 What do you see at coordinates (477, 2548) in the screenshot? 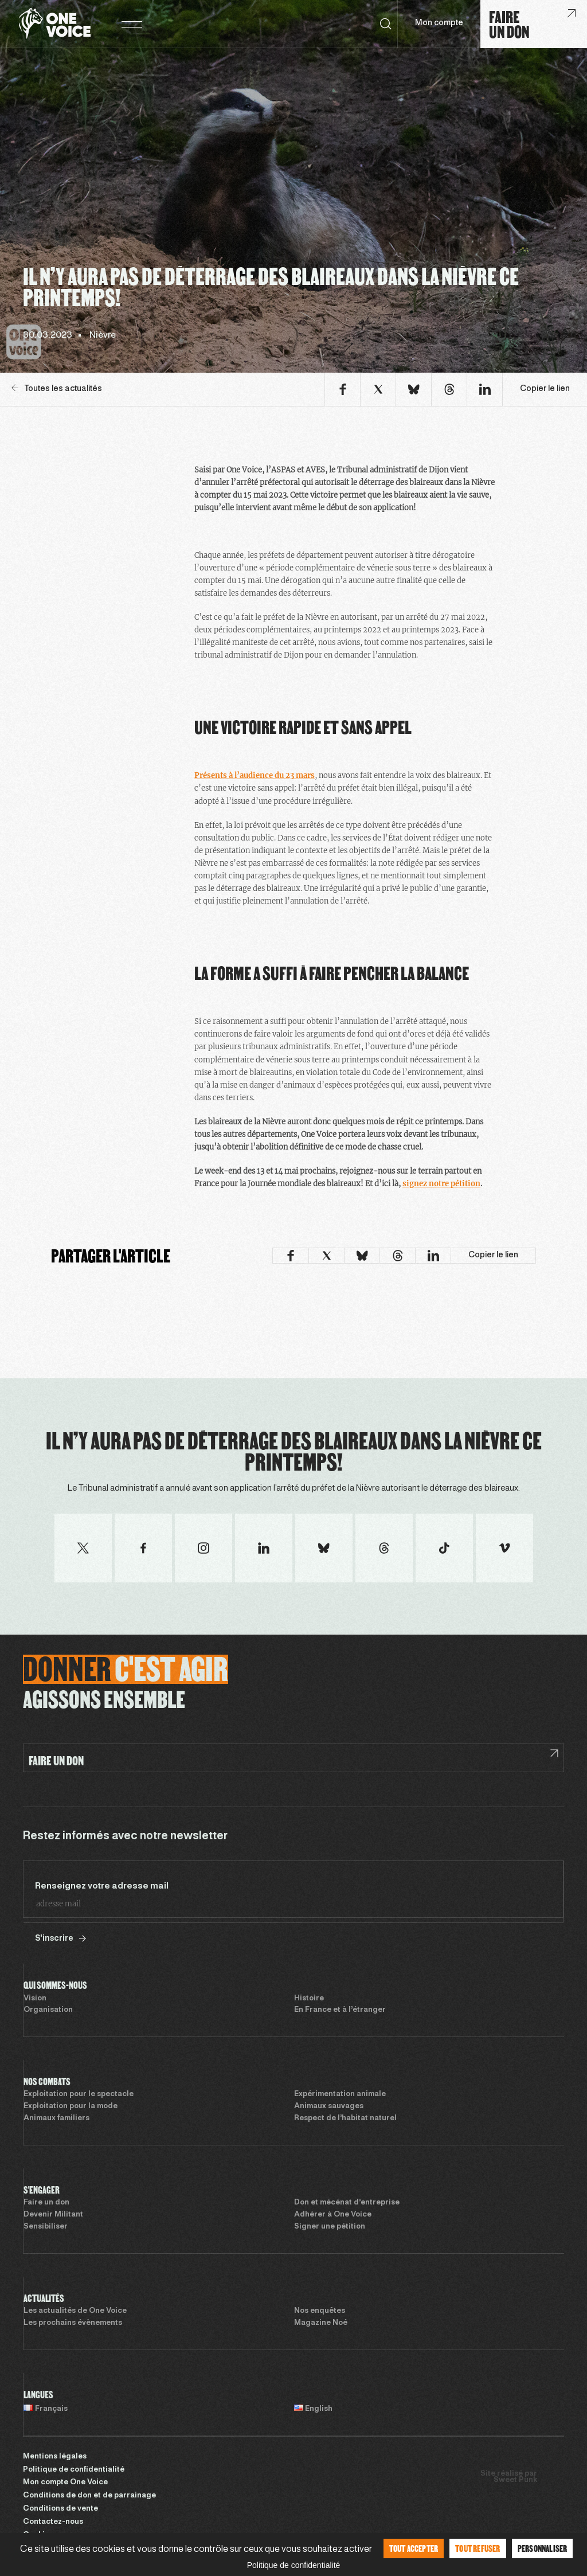
I see `Tout refuser` at bounding box center [477, 2548].